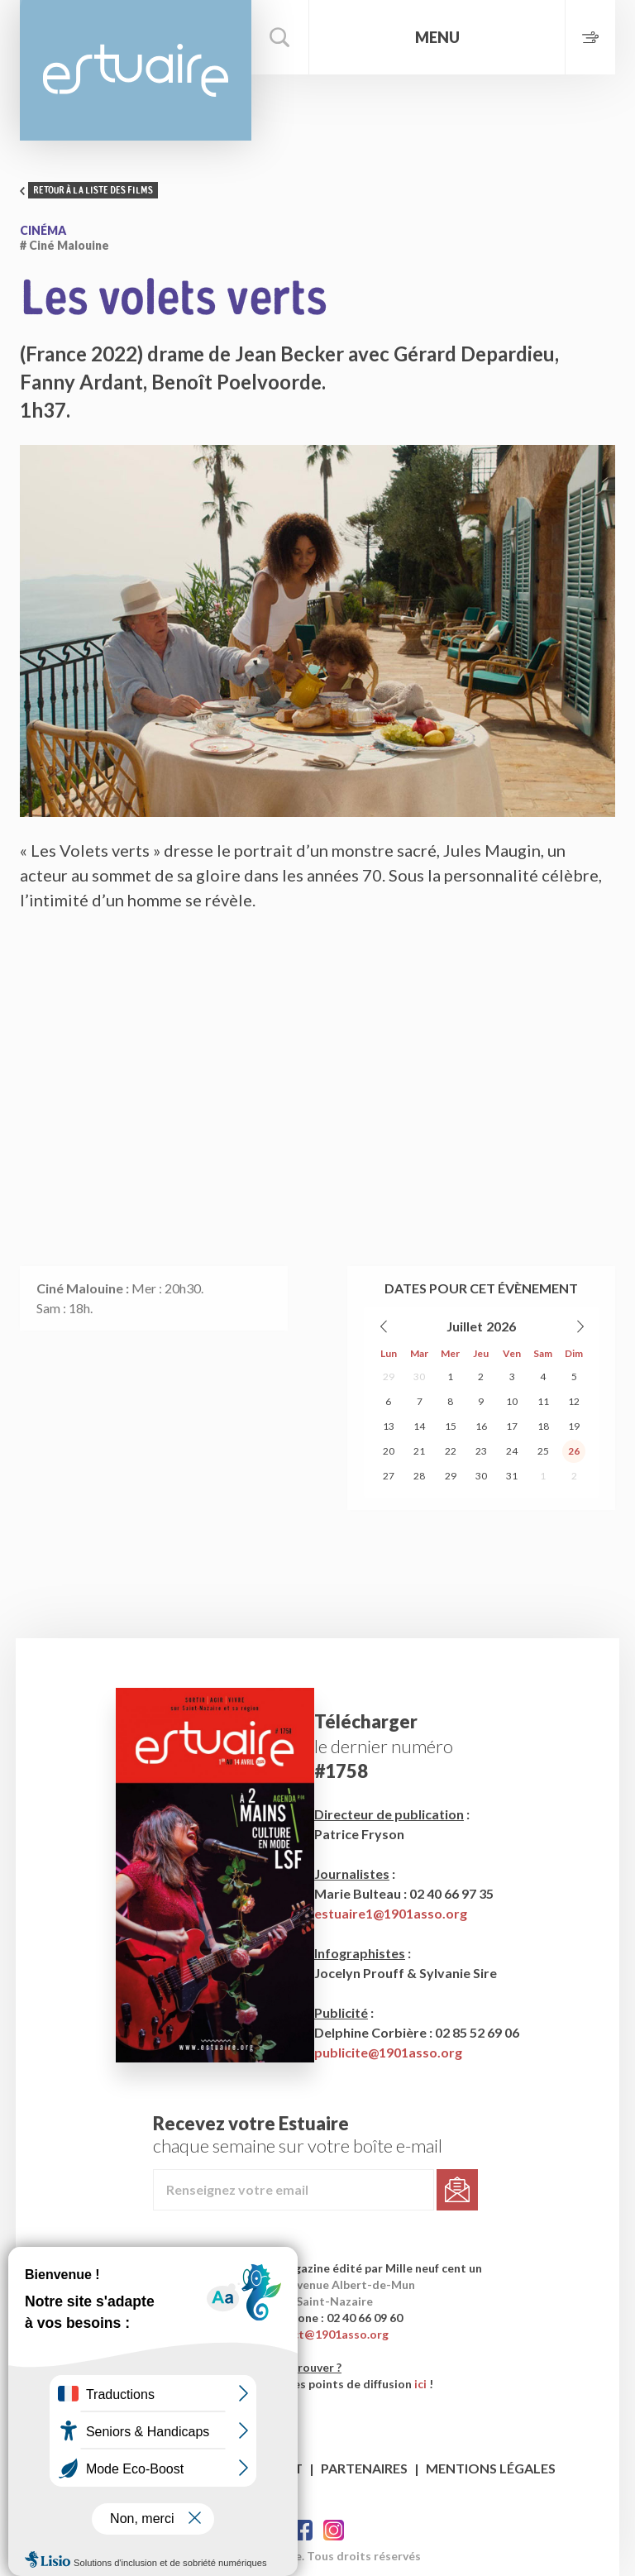 The image size is (635, 2576). Describe the element at coordinates (512, 1426) in the screenshot. I see `17` at that location.